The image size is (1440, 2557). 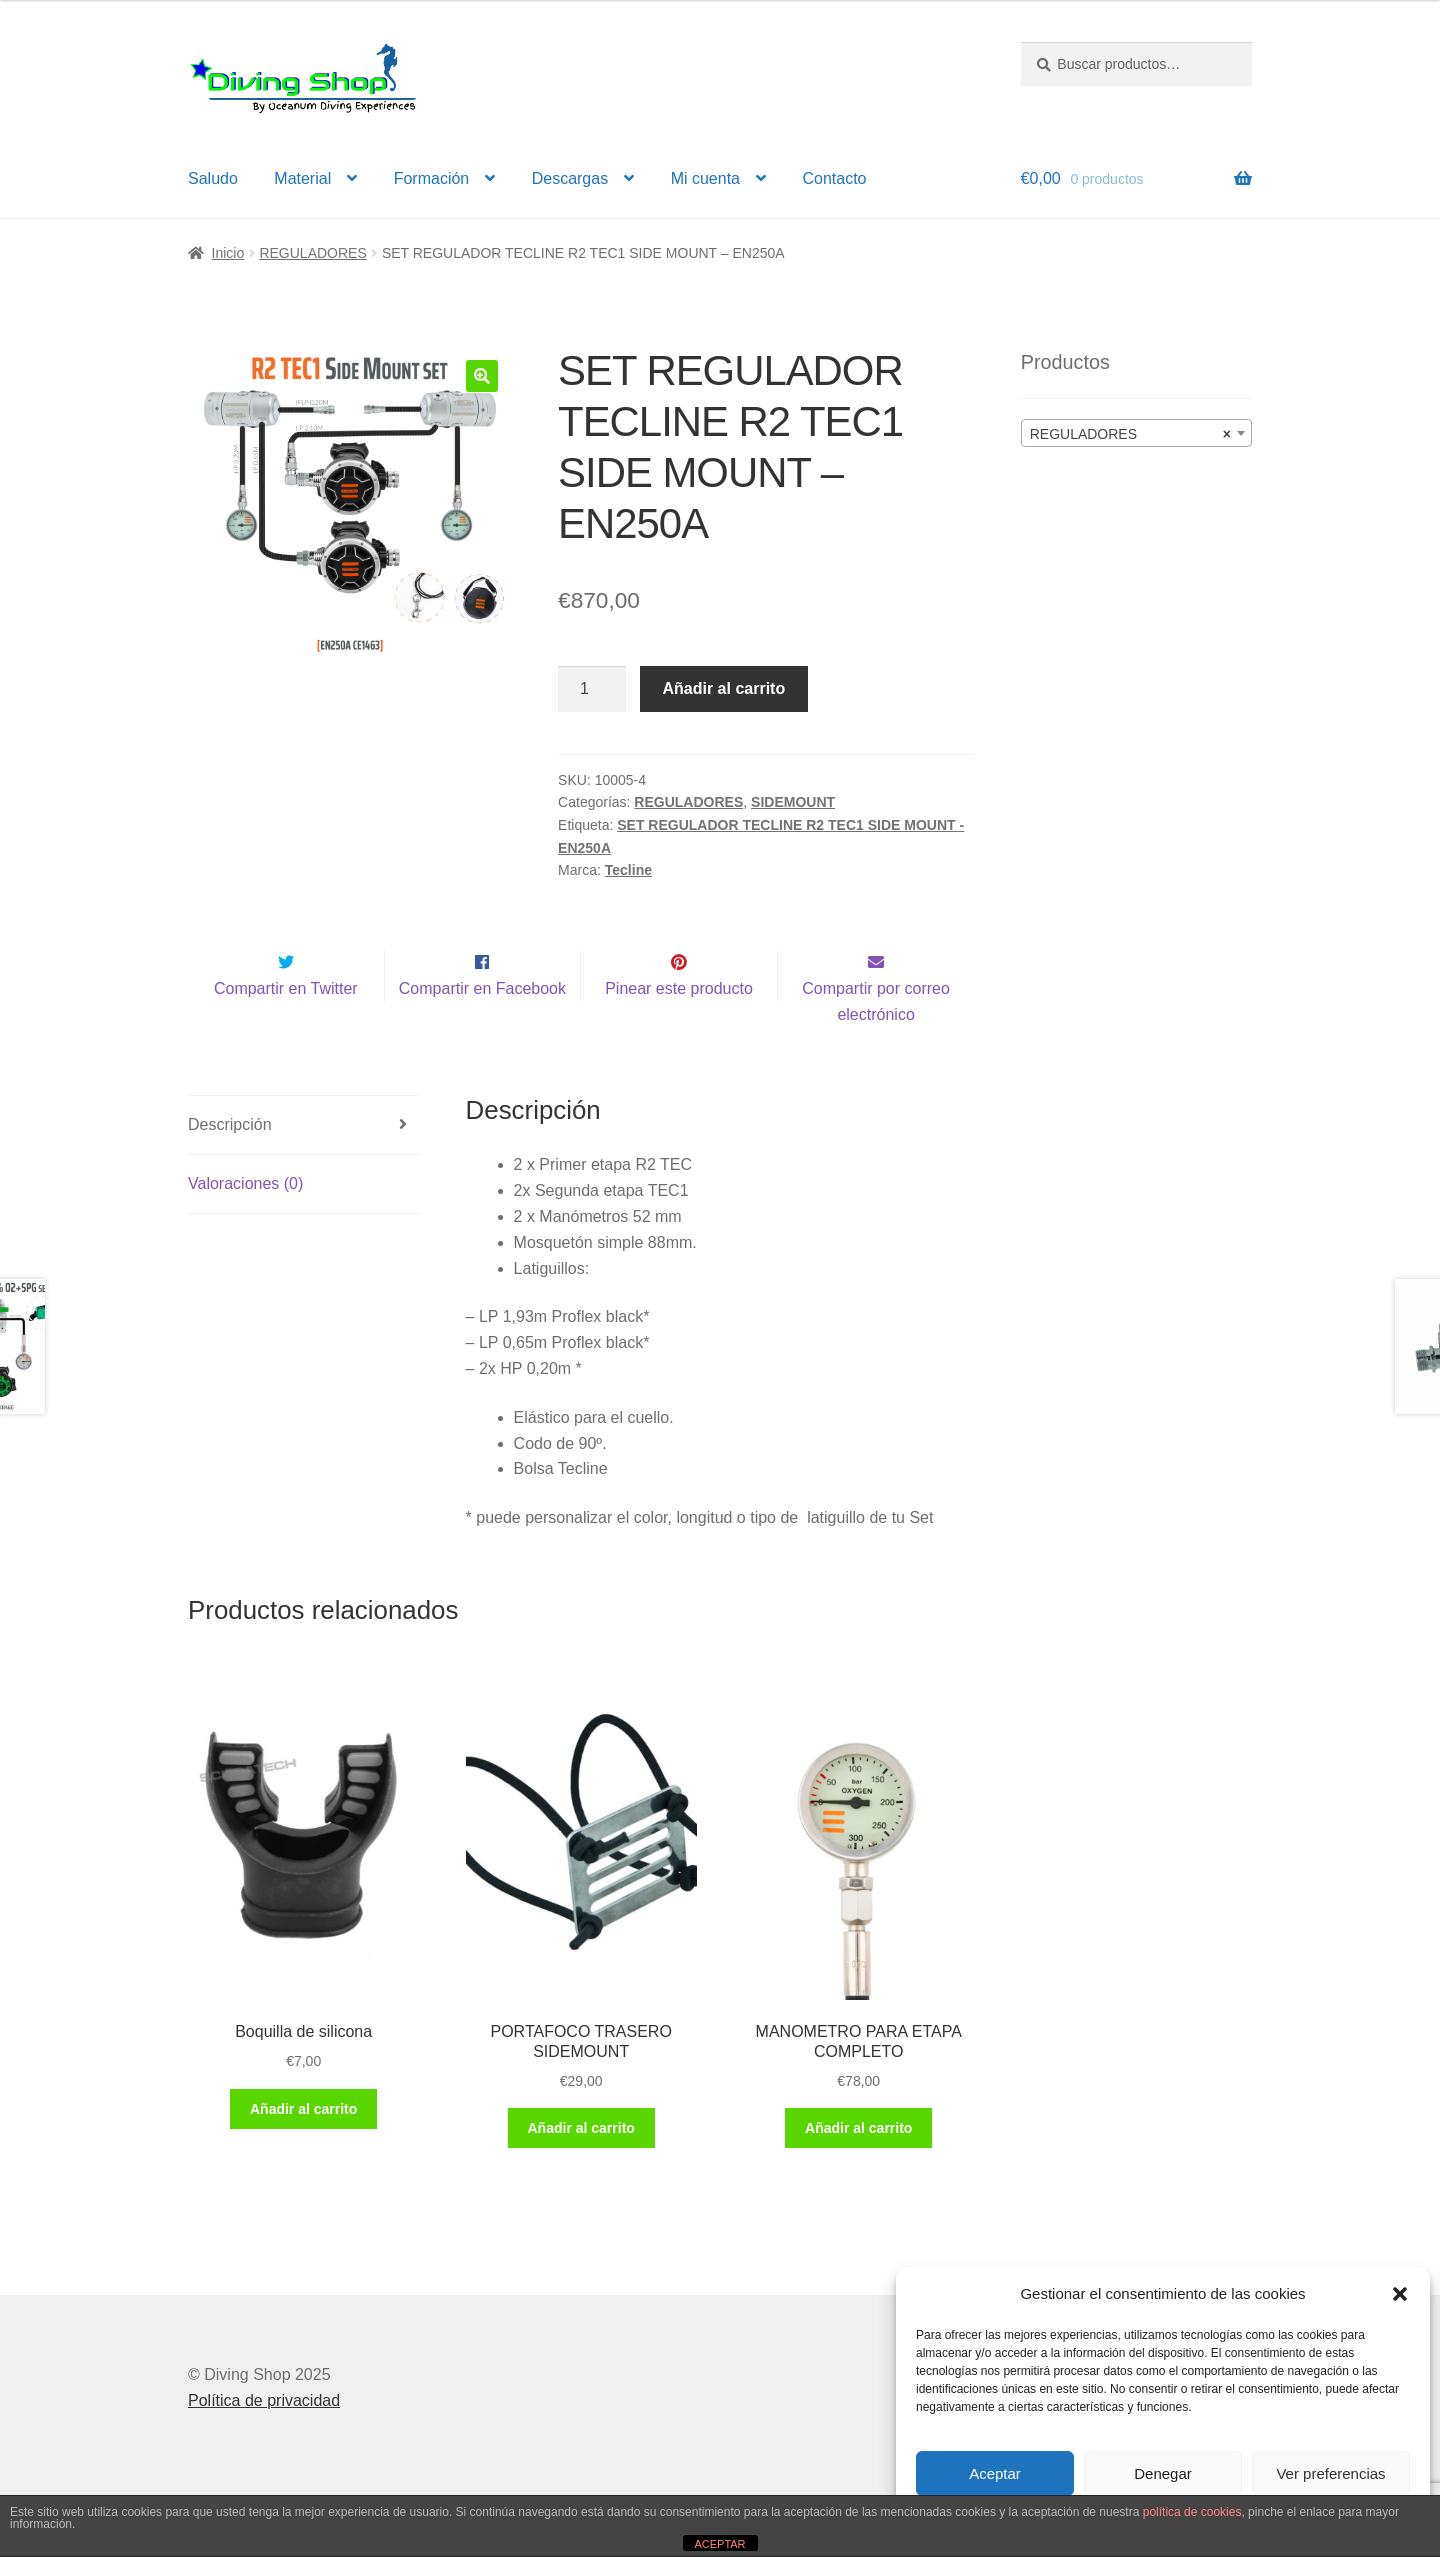 What do you see at coordinates (303, 2151) in the screenshot?
I see `Añadir al carrito [button]` at bounding box center [303, 2151].